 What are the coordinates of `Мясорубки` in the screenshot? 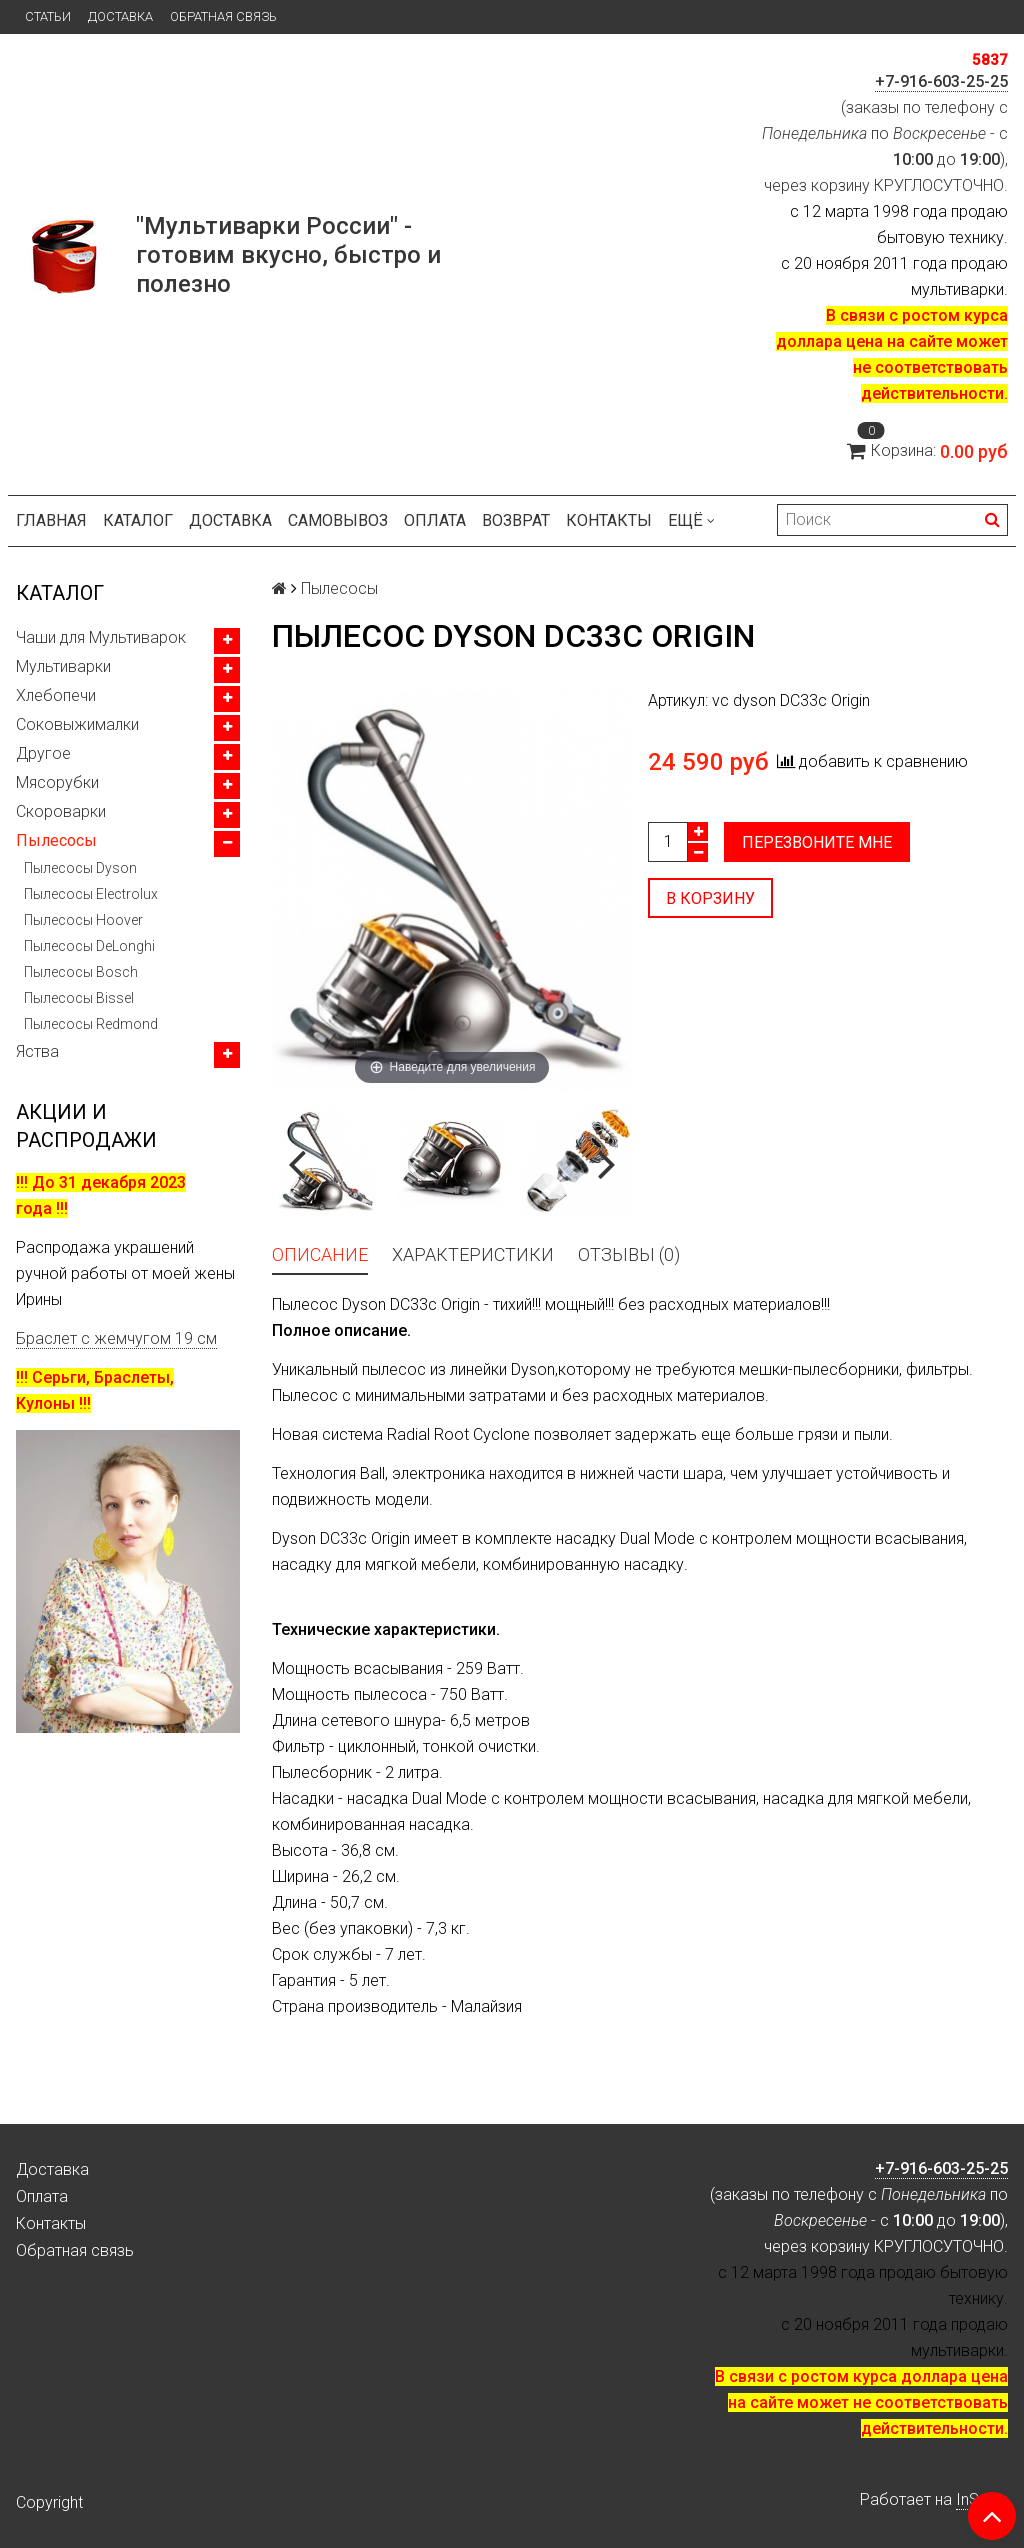 It's located at (57, 782).